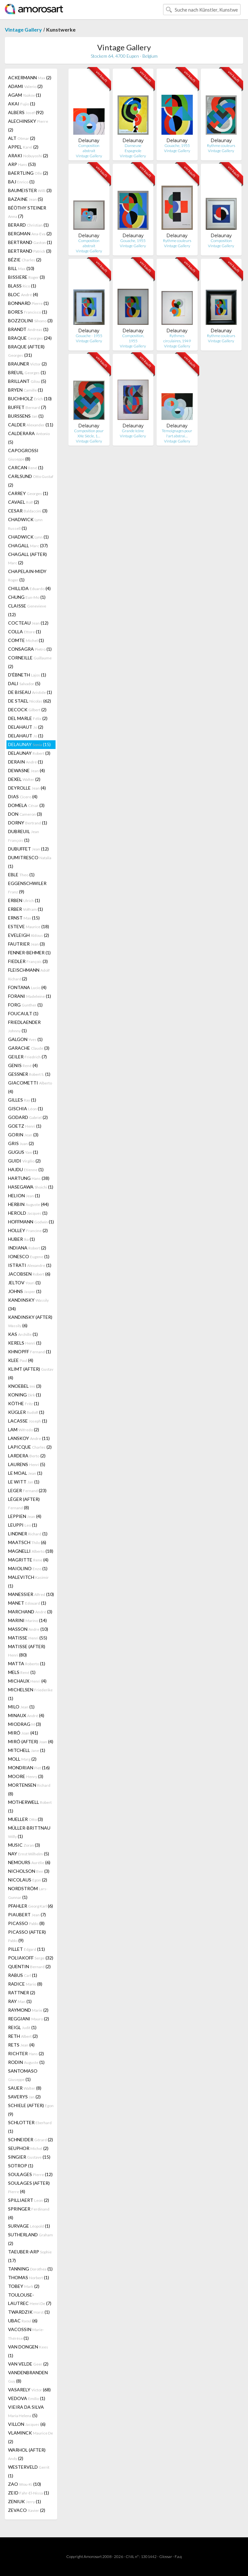  I want to click on ERNST (15), so click(24, 917).